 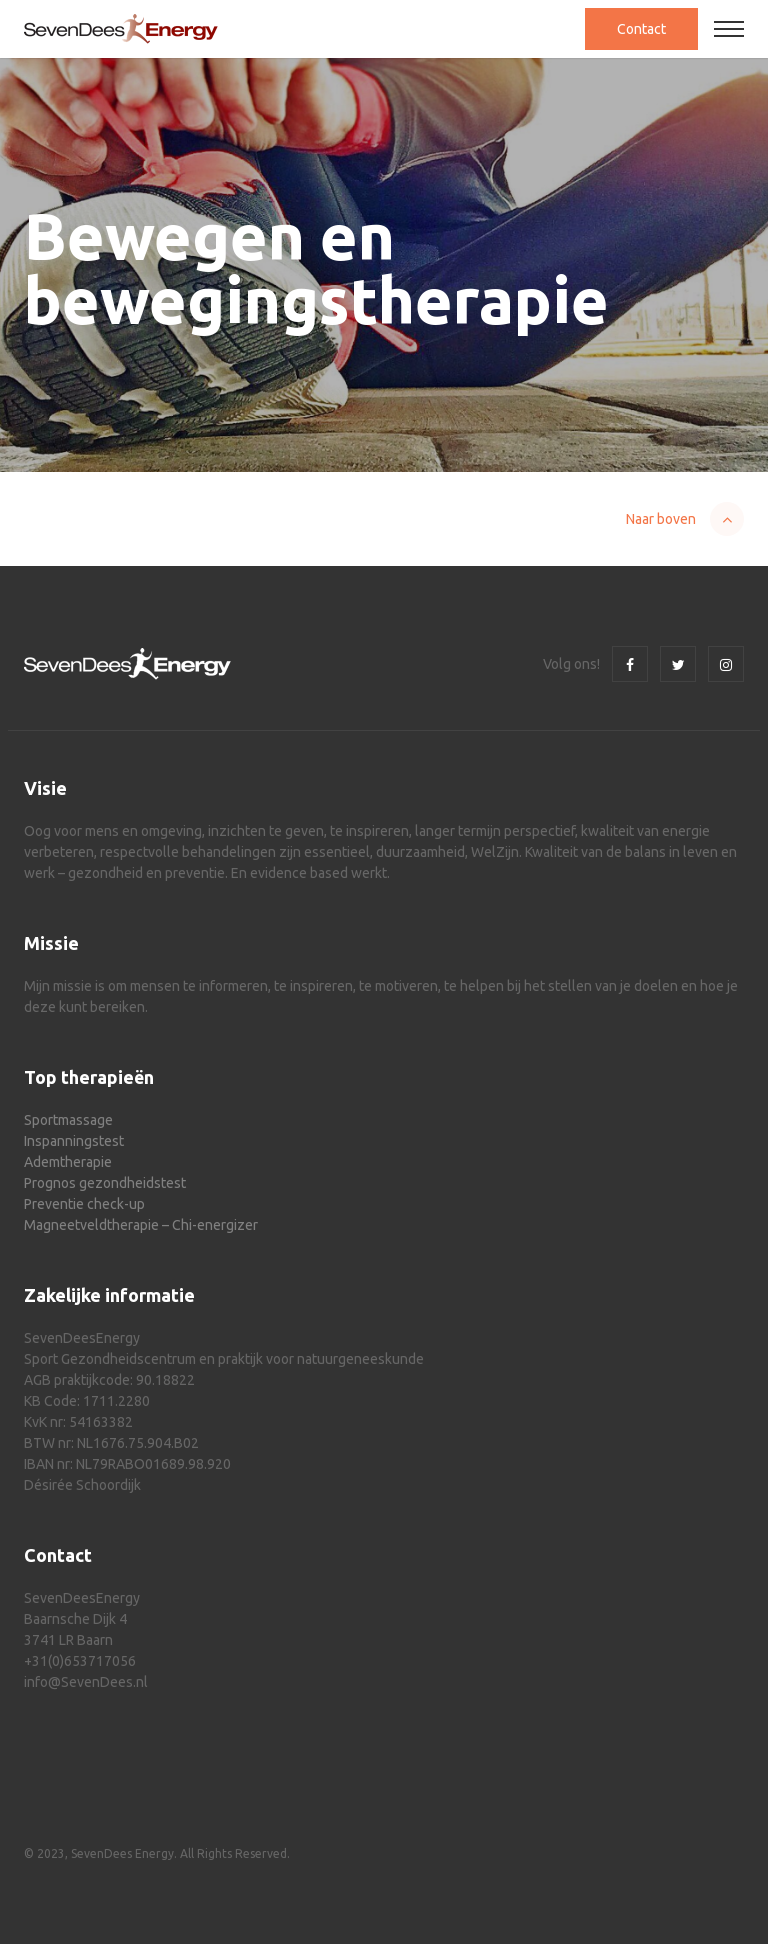 What do you see at coordinates (141, 1225) in the screenshot?
I see `Magneetveldtherapie – Chi-energizer` at bounding box center [141, 1225].